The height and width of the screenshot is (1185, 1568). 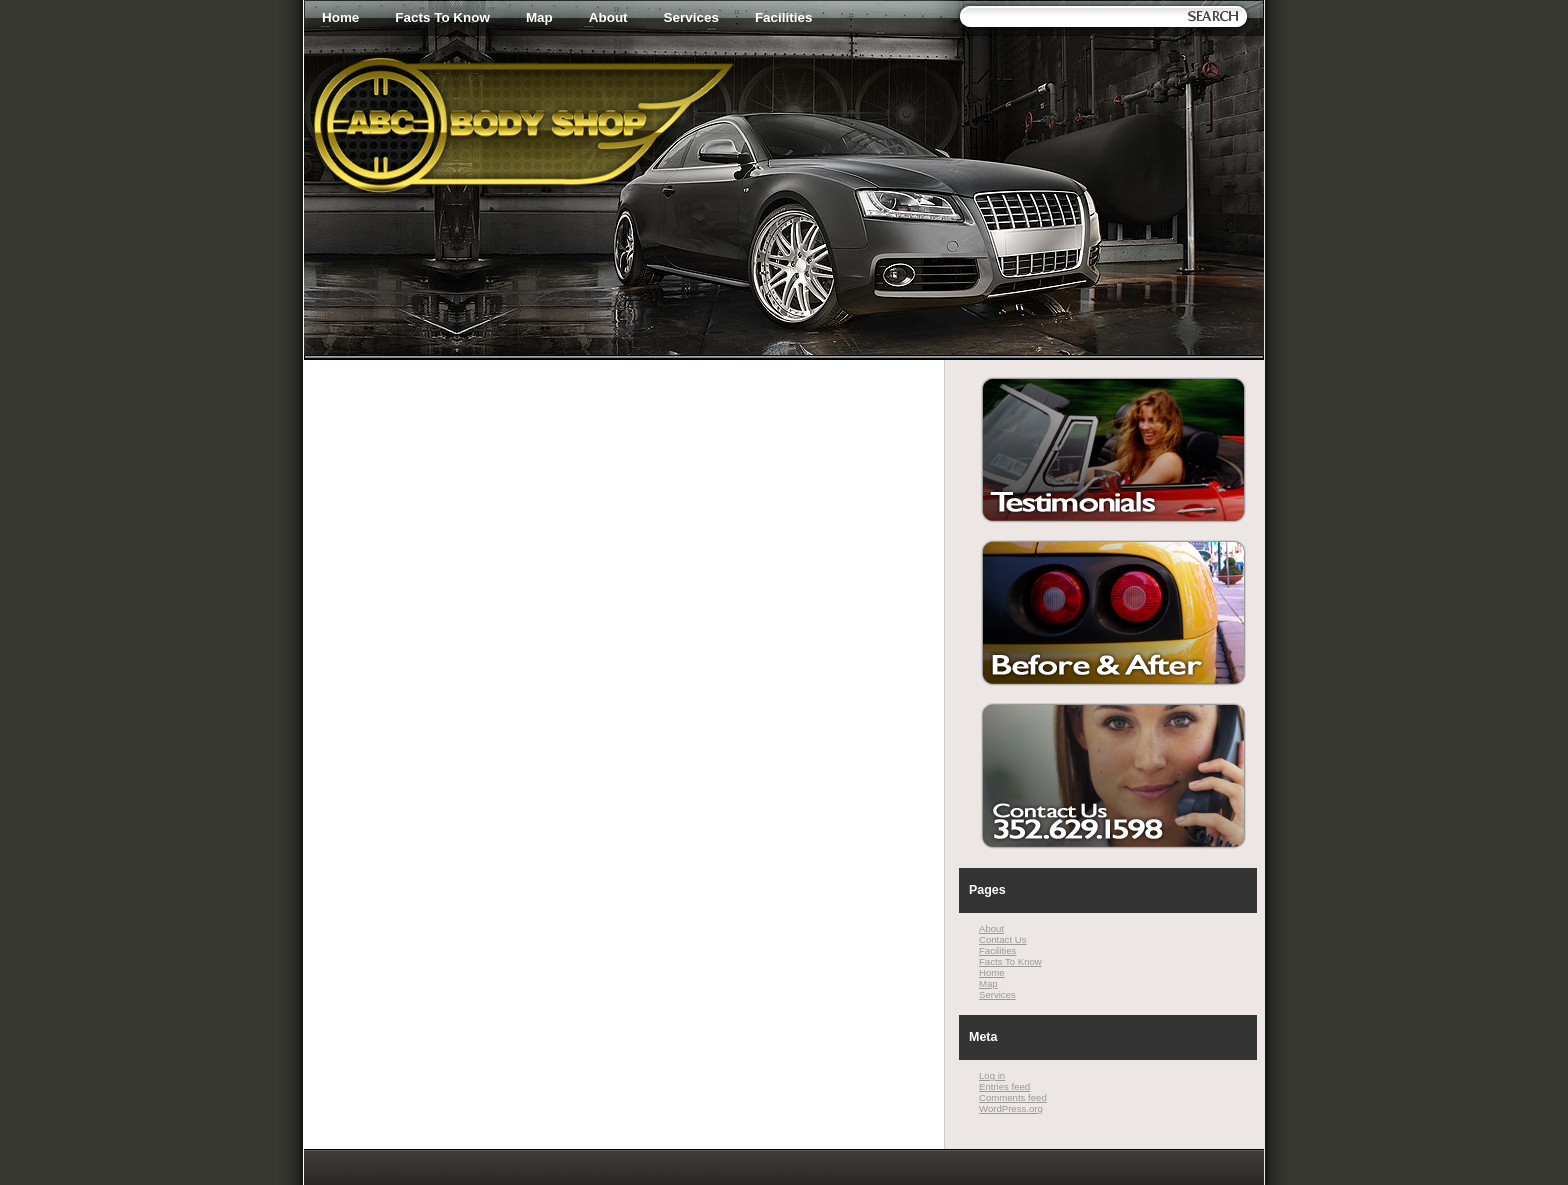 I want to click on Entries feed, so click(x=1004, y=1086).